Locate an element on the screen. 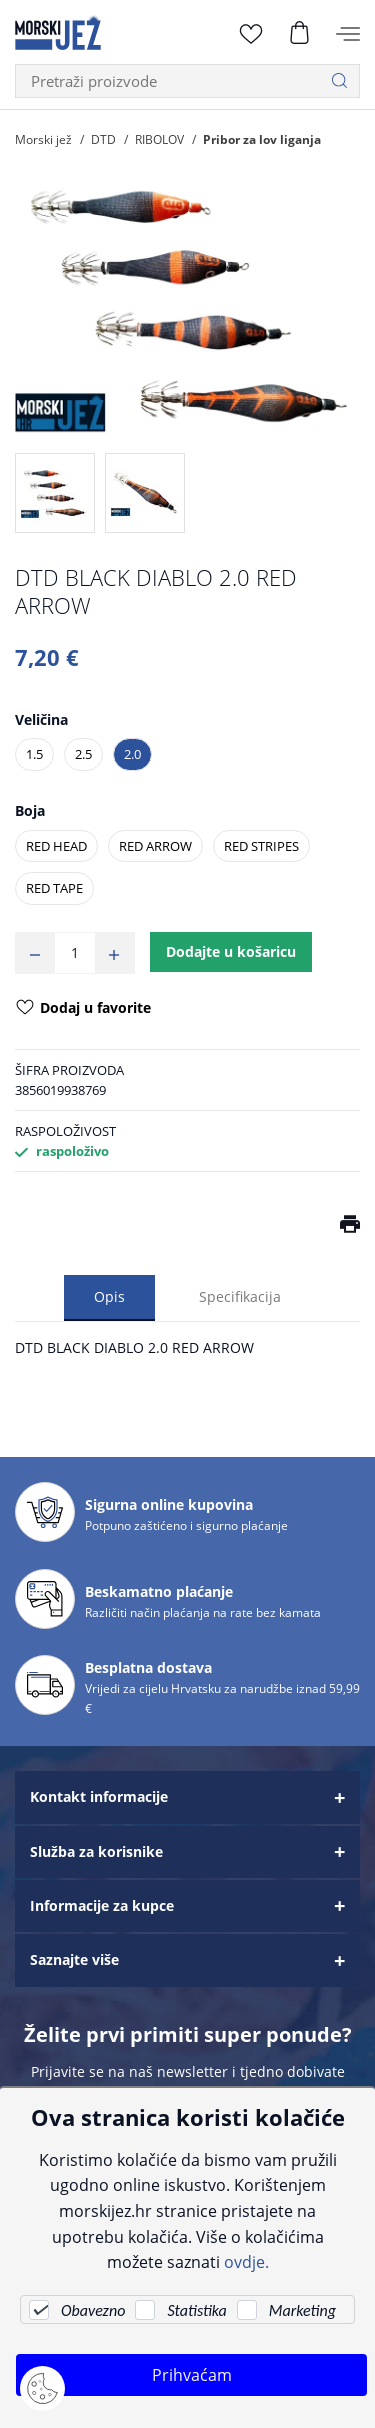 The width and height of the screenshot is (375, 2428). RED HEAD is located at coordinates (56, 846).